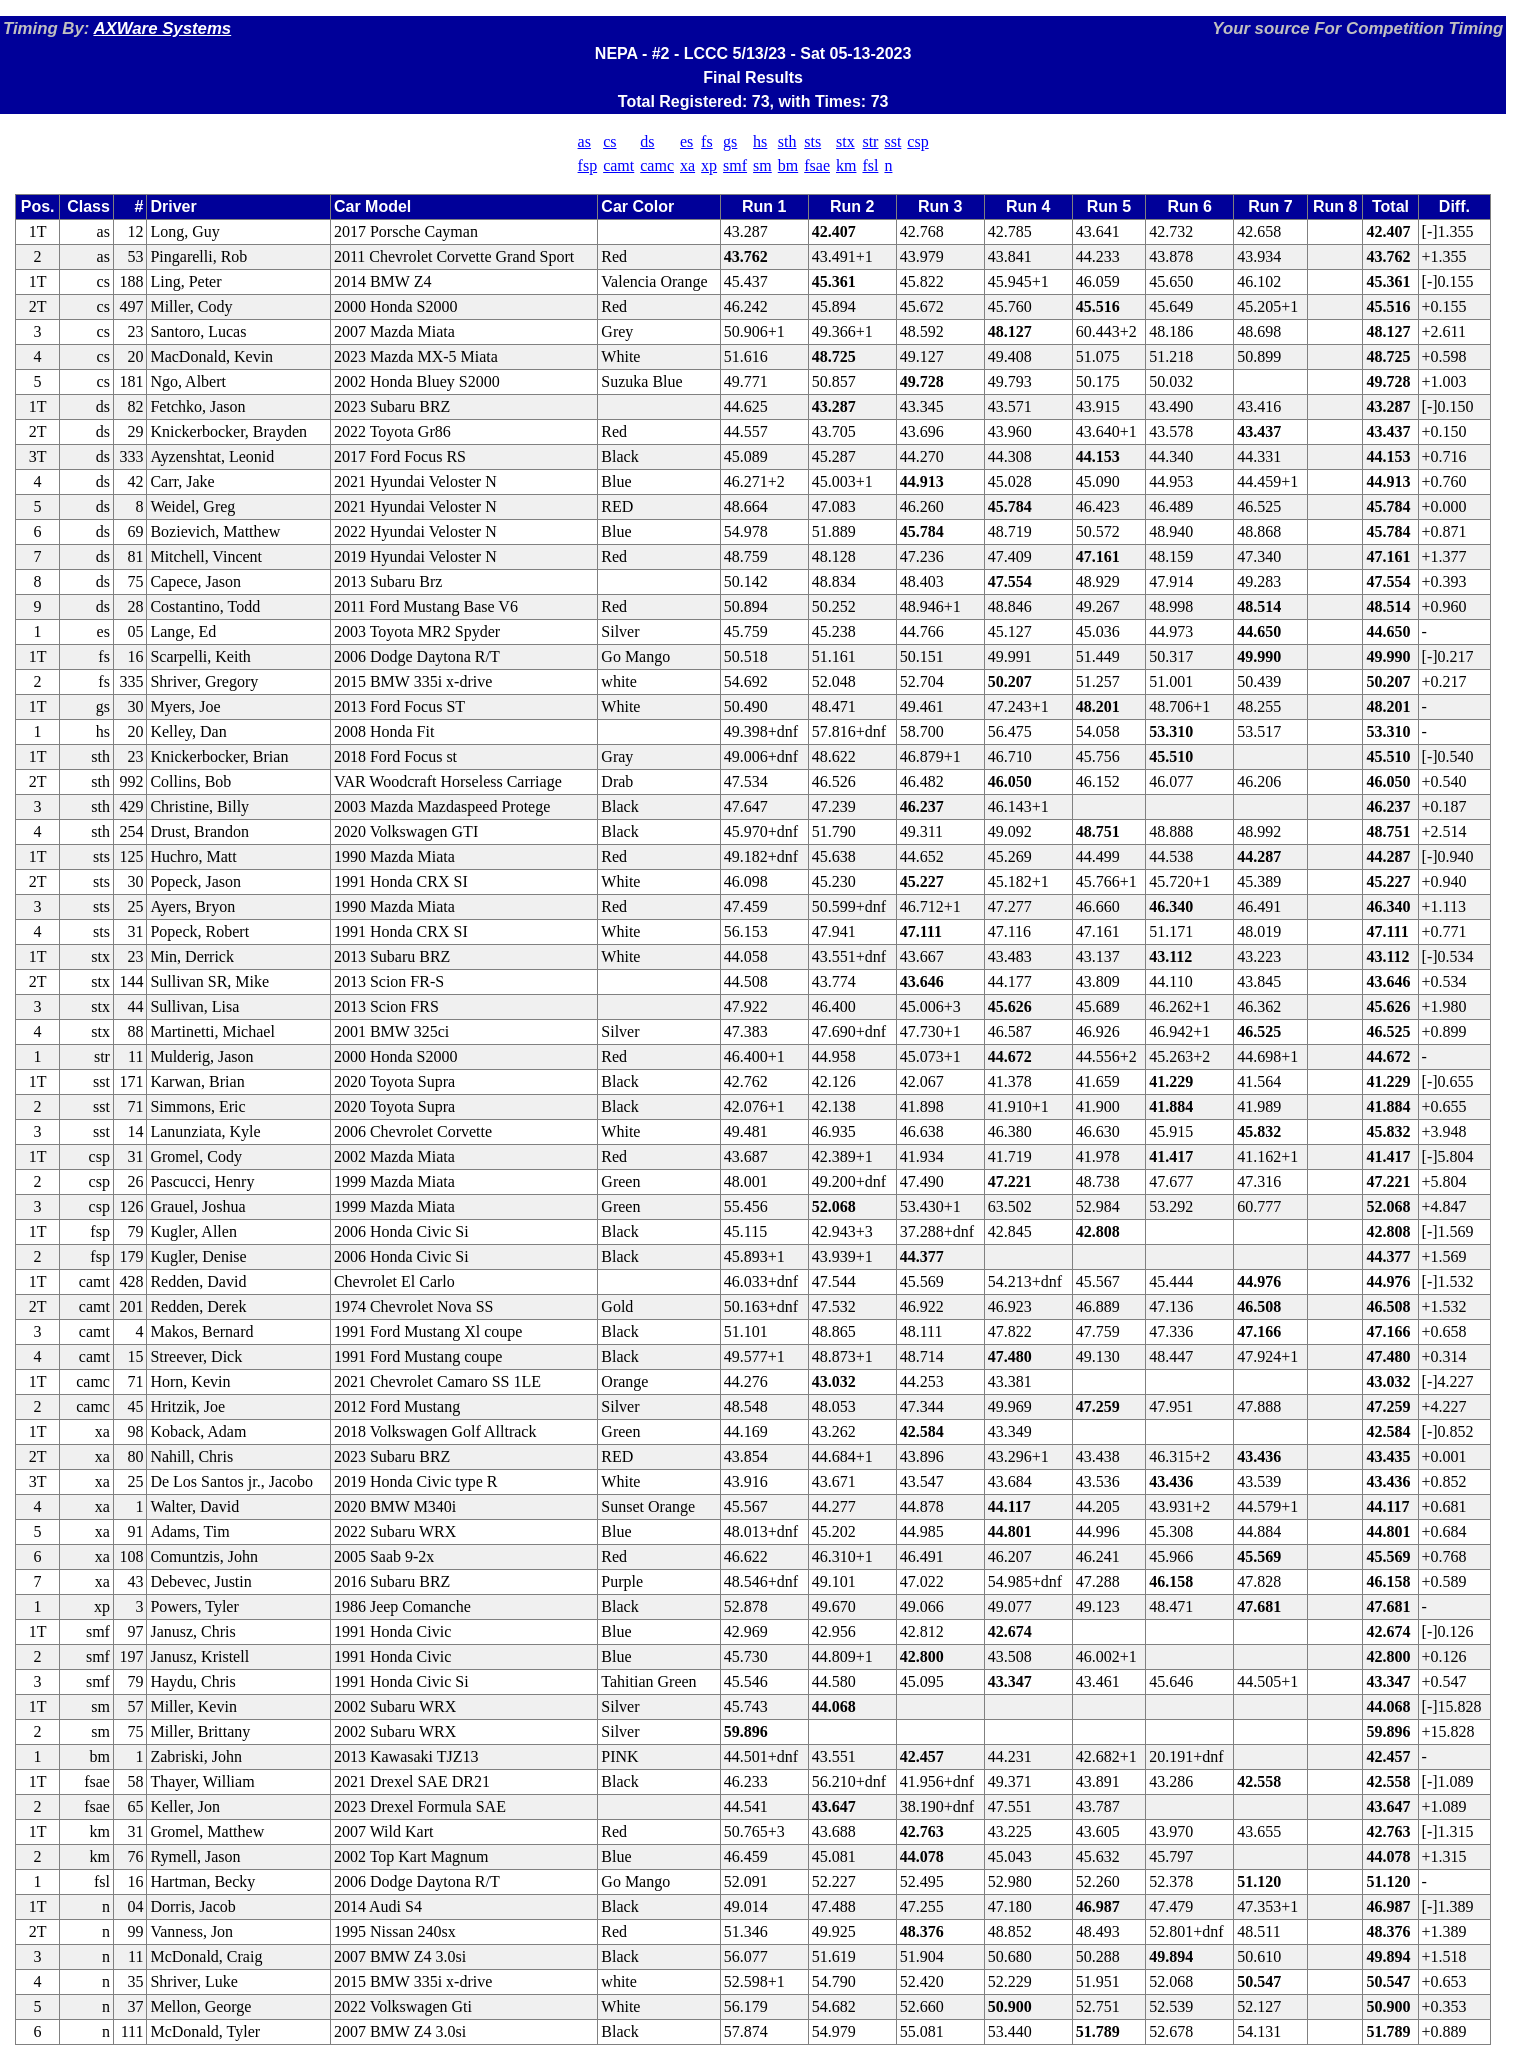 The image size is (1537, 2061). Describe the element at coordinates (917, 141) in the screenshot. I see `csp` at that location.